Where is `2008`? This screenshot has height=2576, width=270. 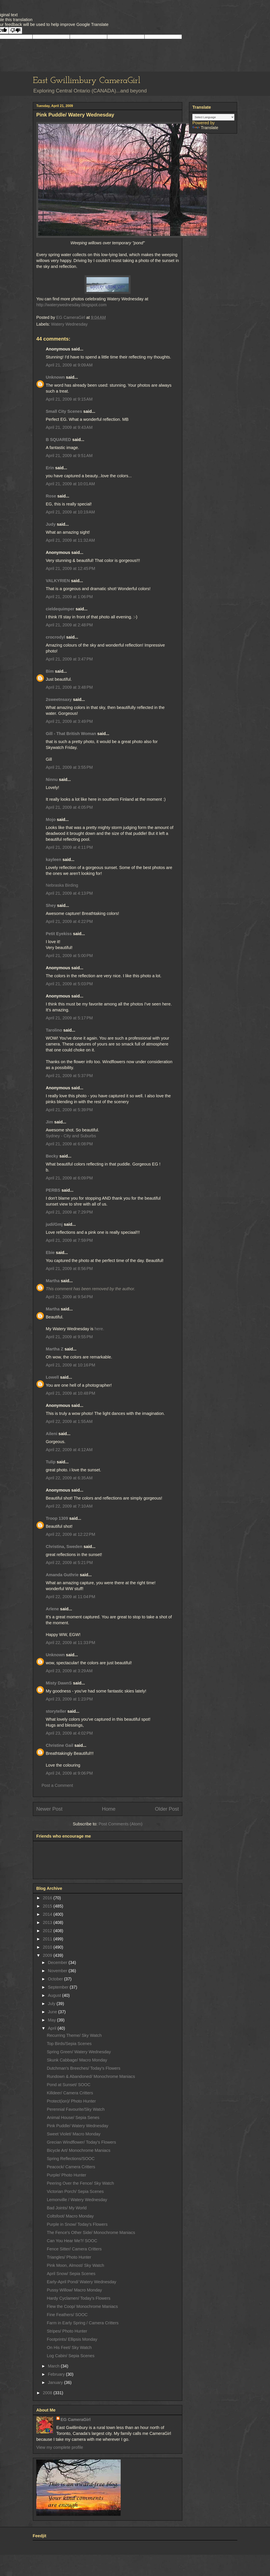
2008 is located at coordinates (48, 2392).